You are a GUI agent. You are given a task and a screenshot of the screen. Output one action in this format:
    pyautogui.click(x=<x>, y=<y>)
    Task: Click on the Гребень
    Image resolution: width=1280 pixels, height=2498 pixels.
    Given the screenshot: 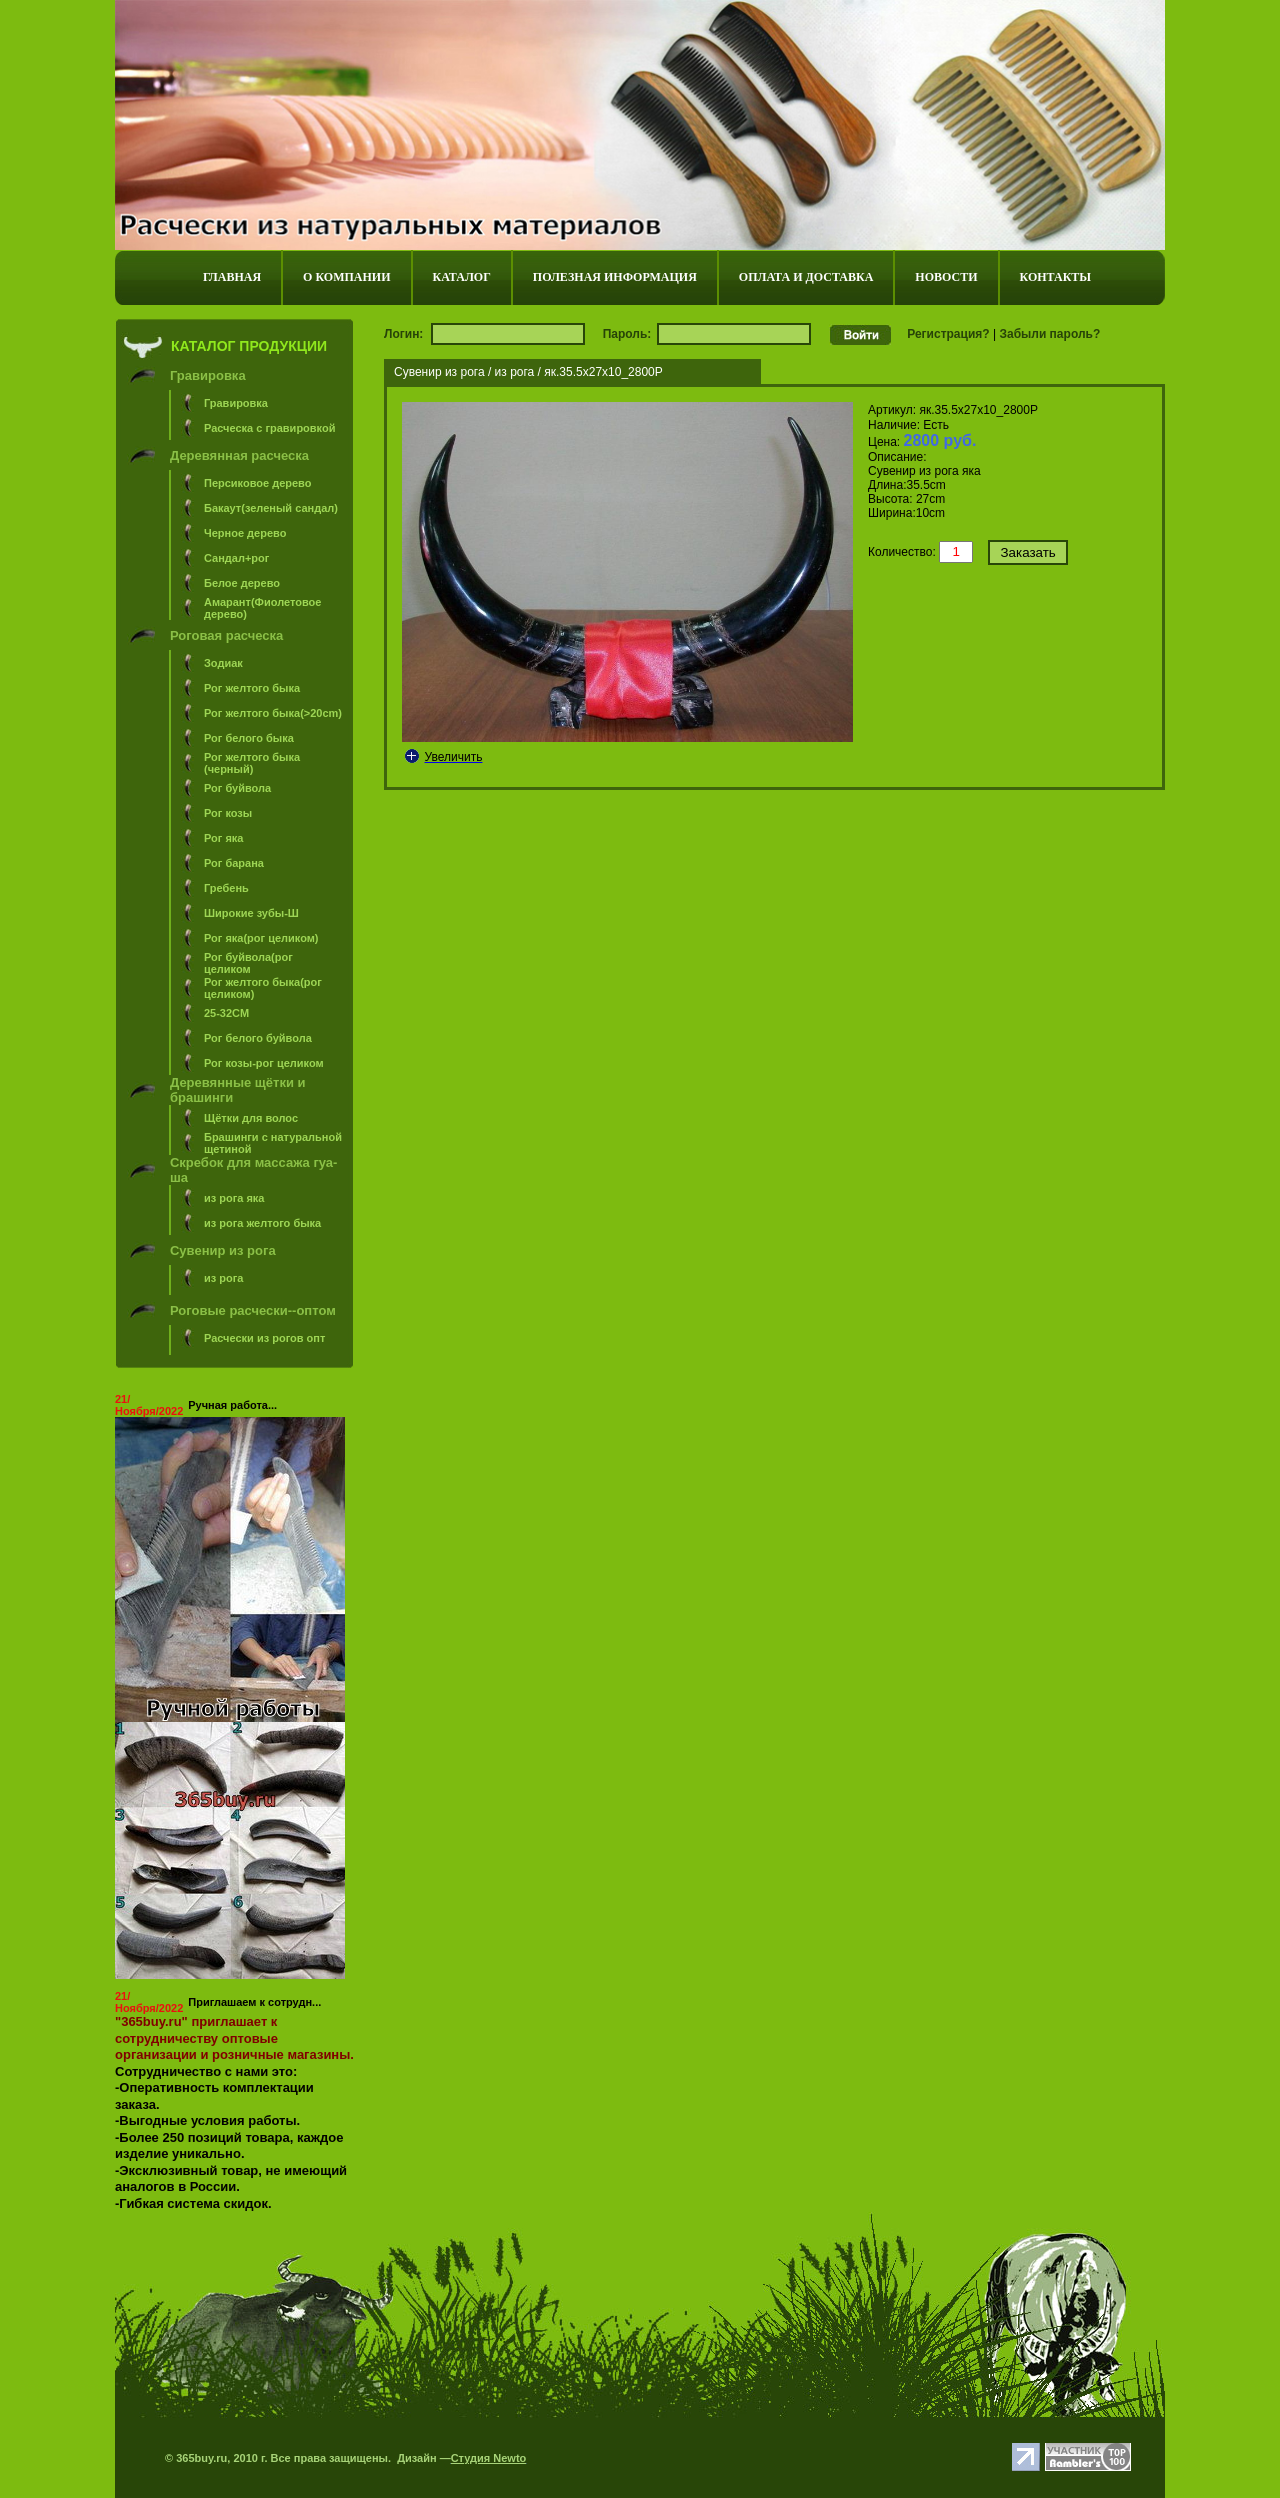 What is the action you would take?
    pyautogui.click(x=226, y=888)
    